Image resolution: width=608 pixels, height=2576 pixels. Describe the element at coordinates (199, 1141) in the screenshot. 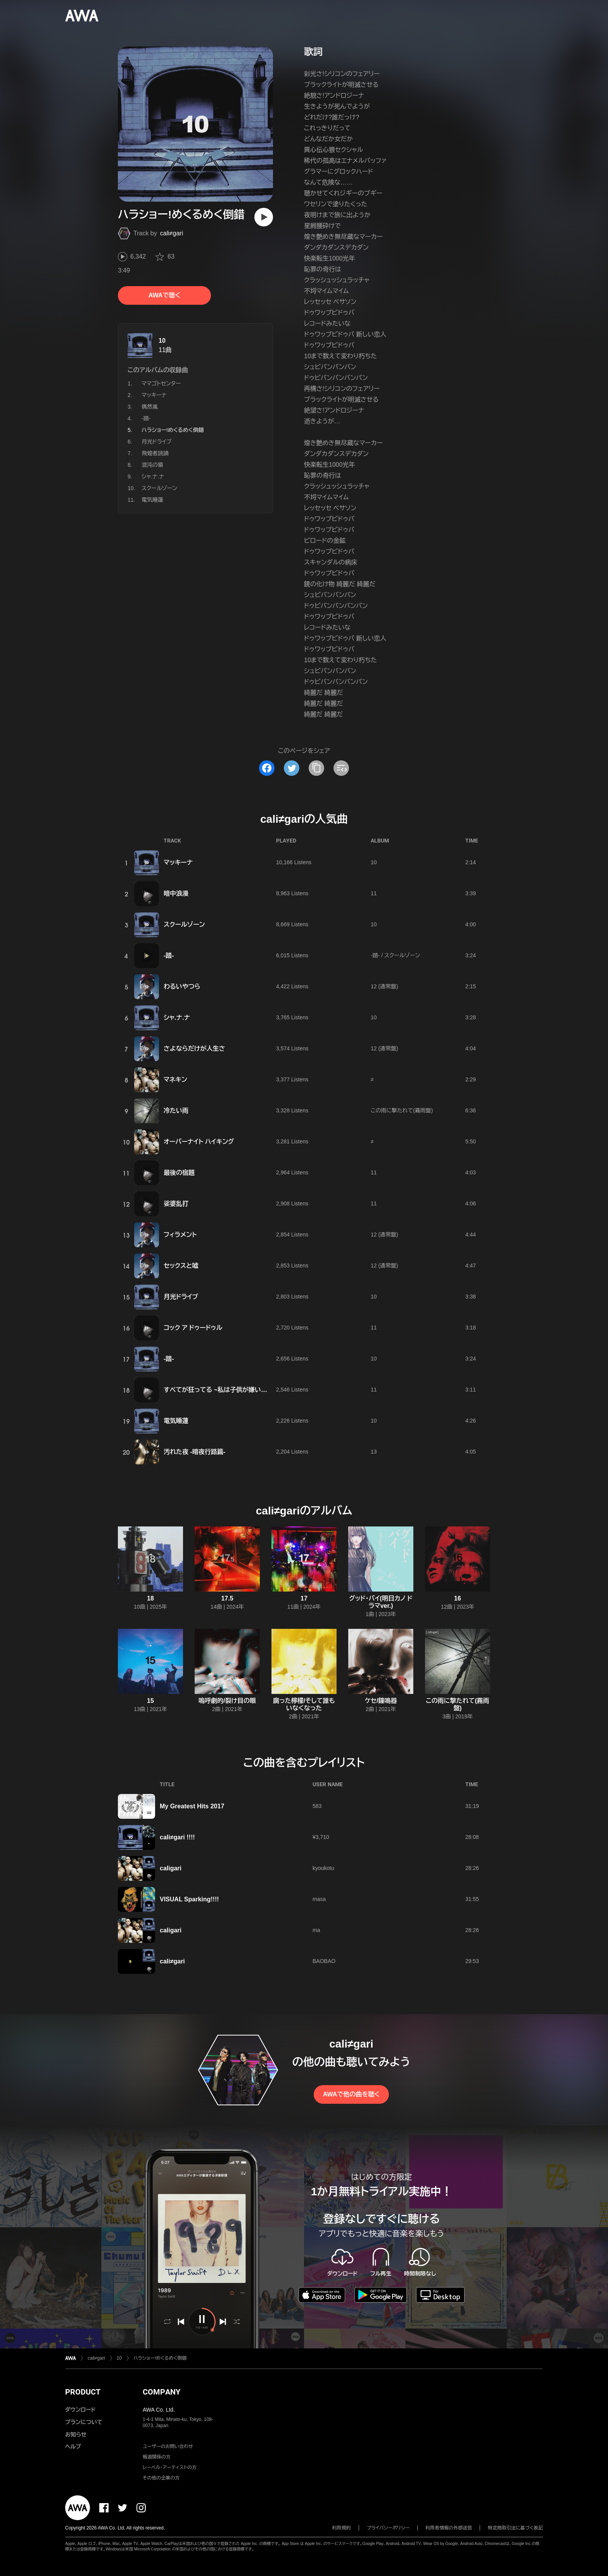

I see `オーバーナイト ハイキング` at that location.